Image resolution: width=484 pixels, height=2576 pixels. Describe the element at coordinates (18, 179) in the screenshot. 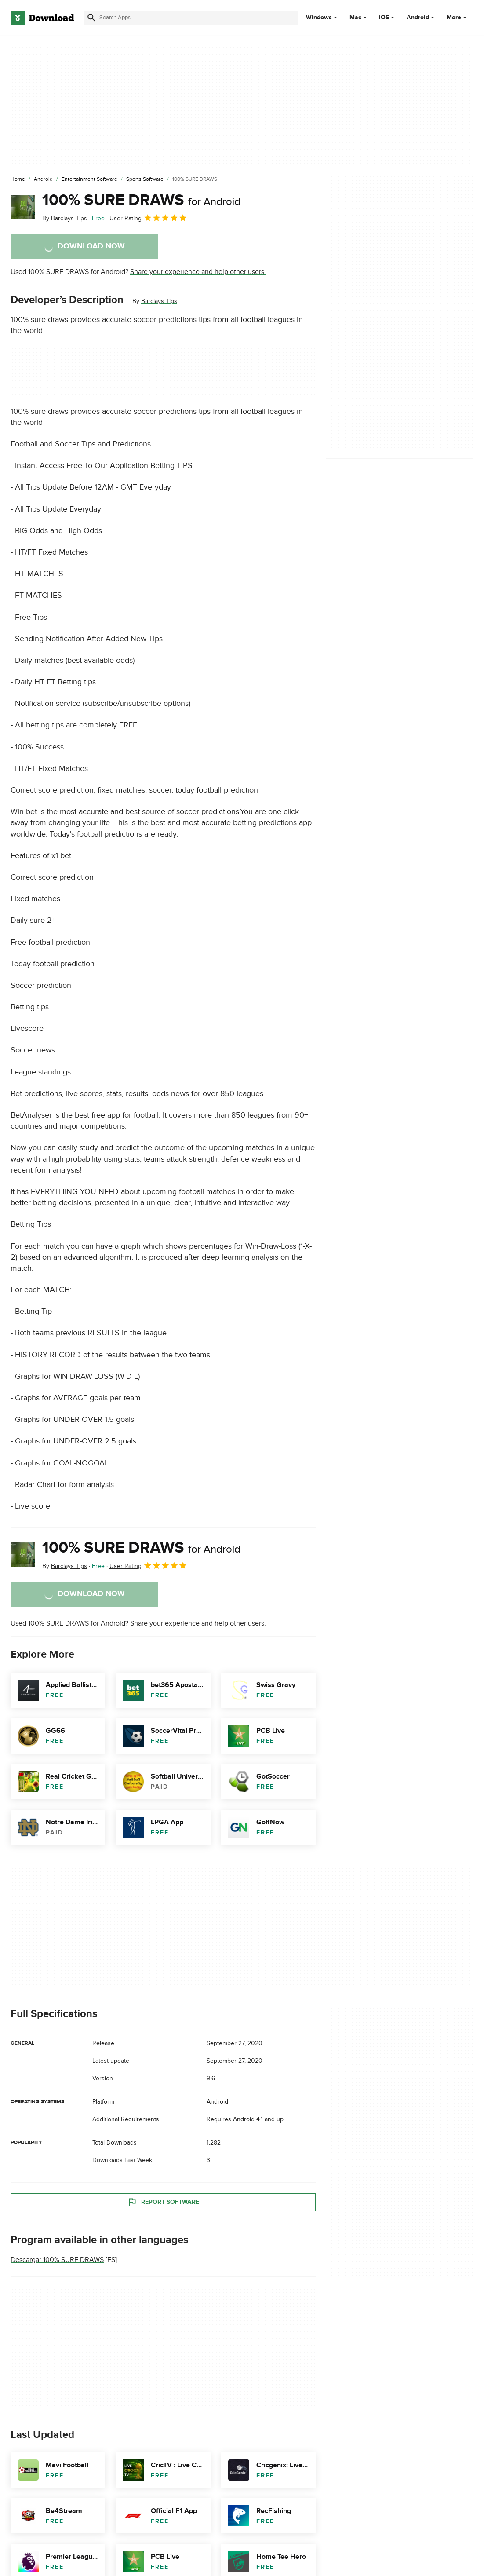

I see `[Home]` at that location.